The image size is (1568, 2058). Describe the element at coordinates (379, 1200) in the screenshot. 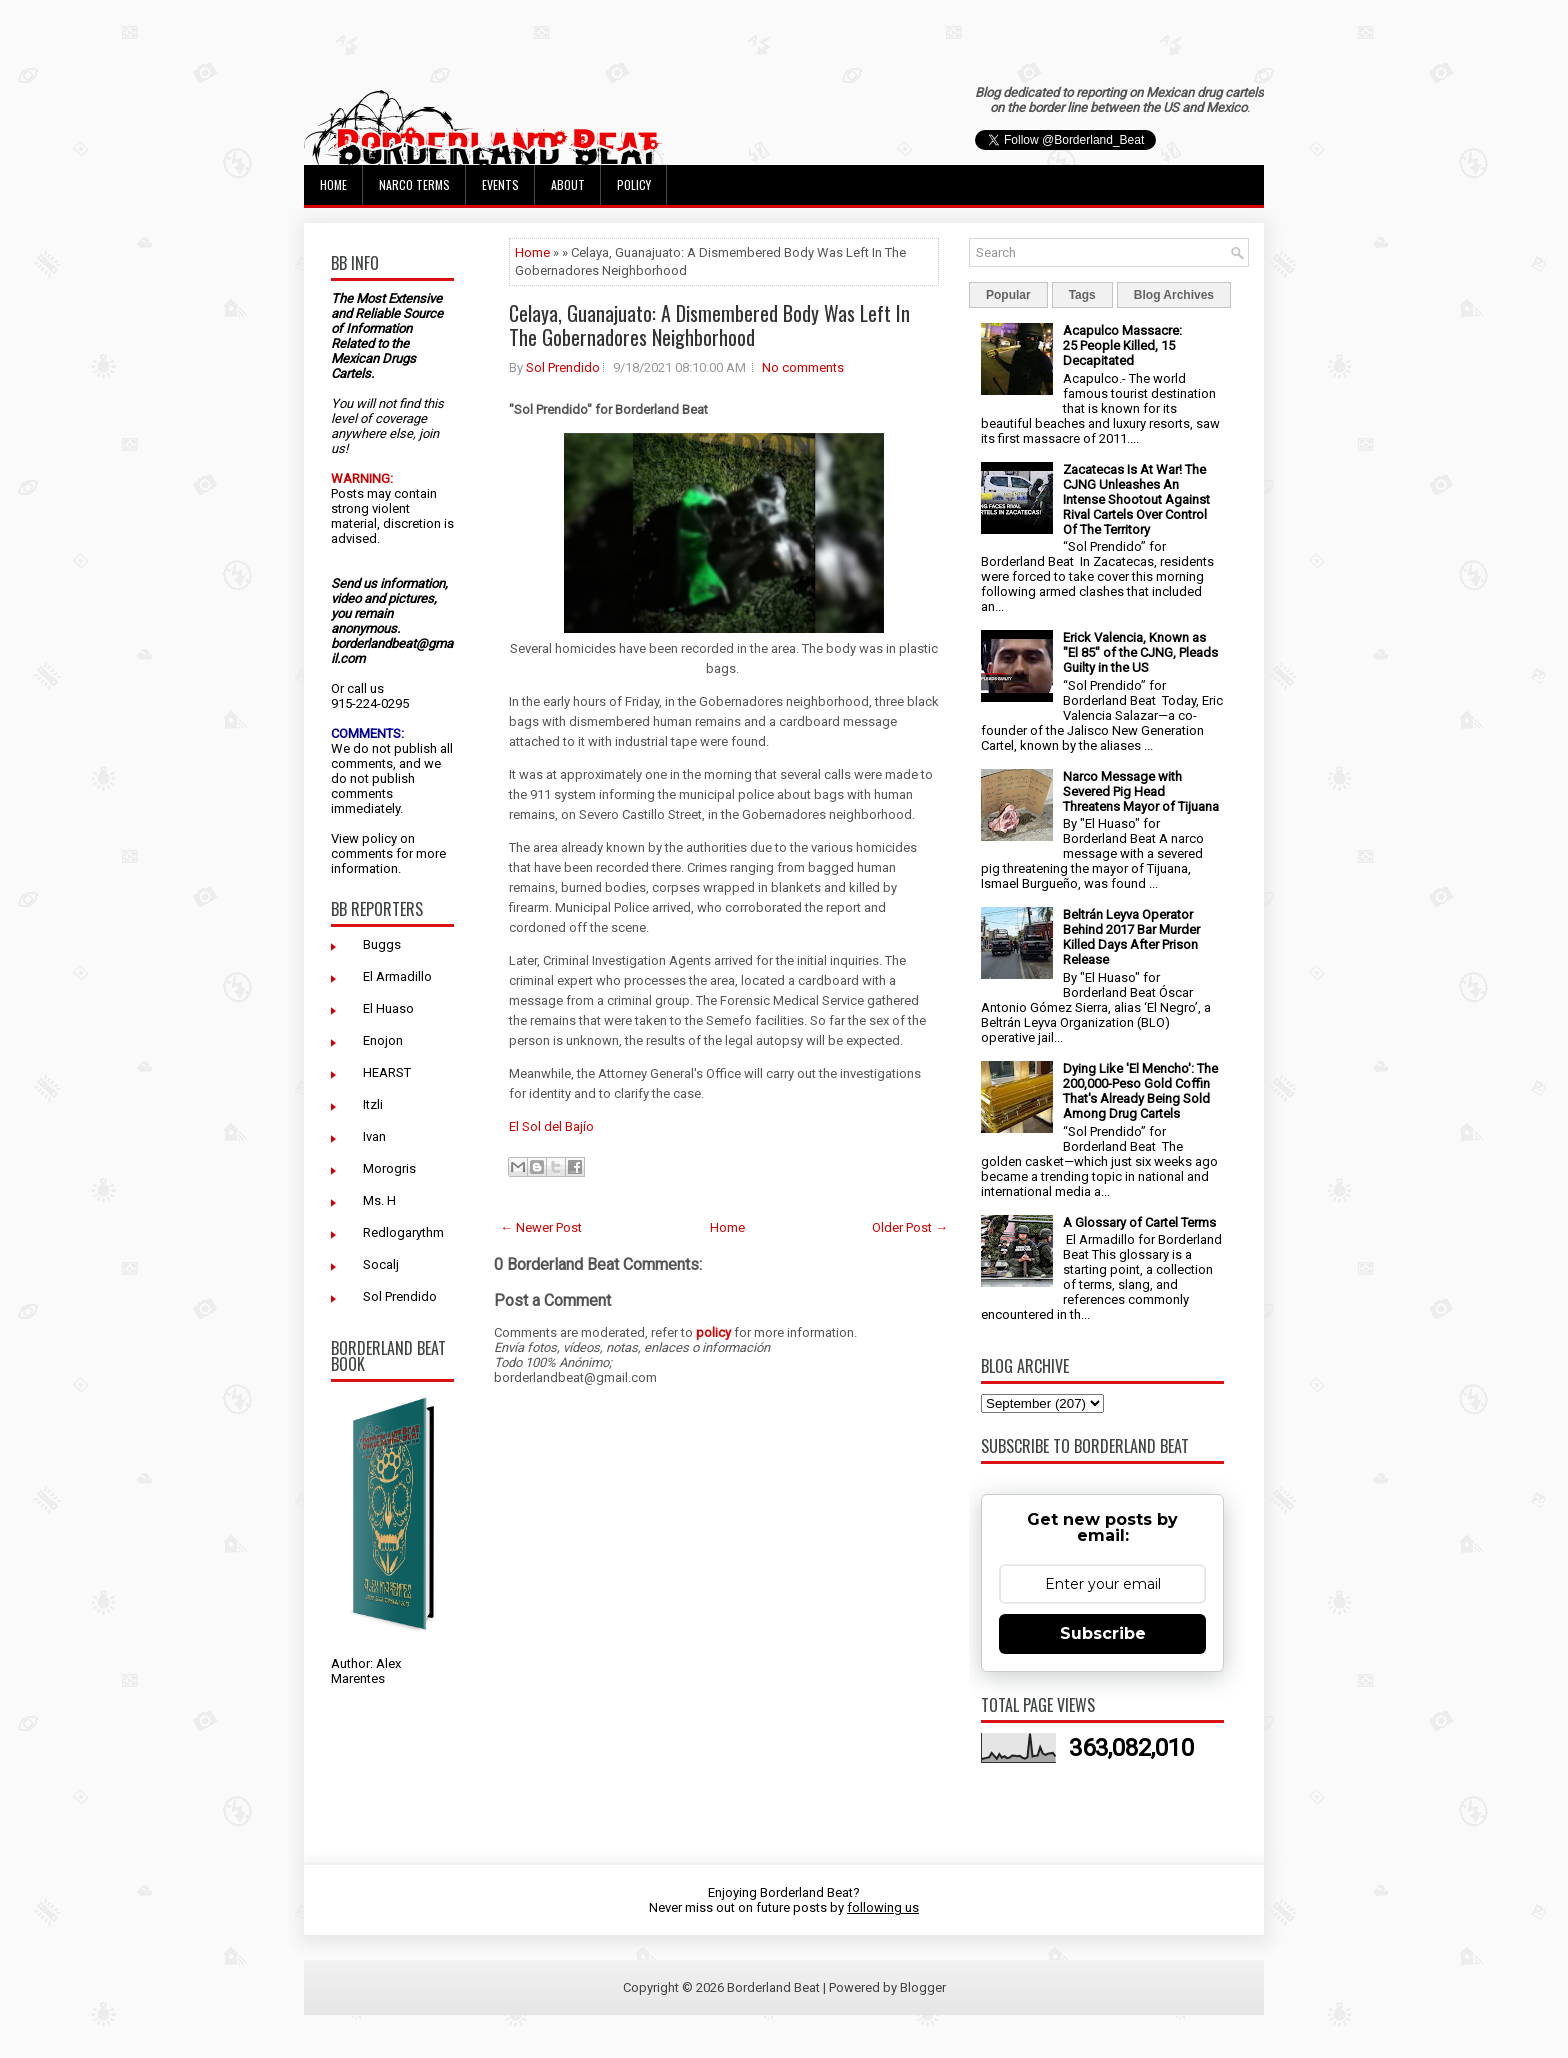

I see `Ms. H` at that location.